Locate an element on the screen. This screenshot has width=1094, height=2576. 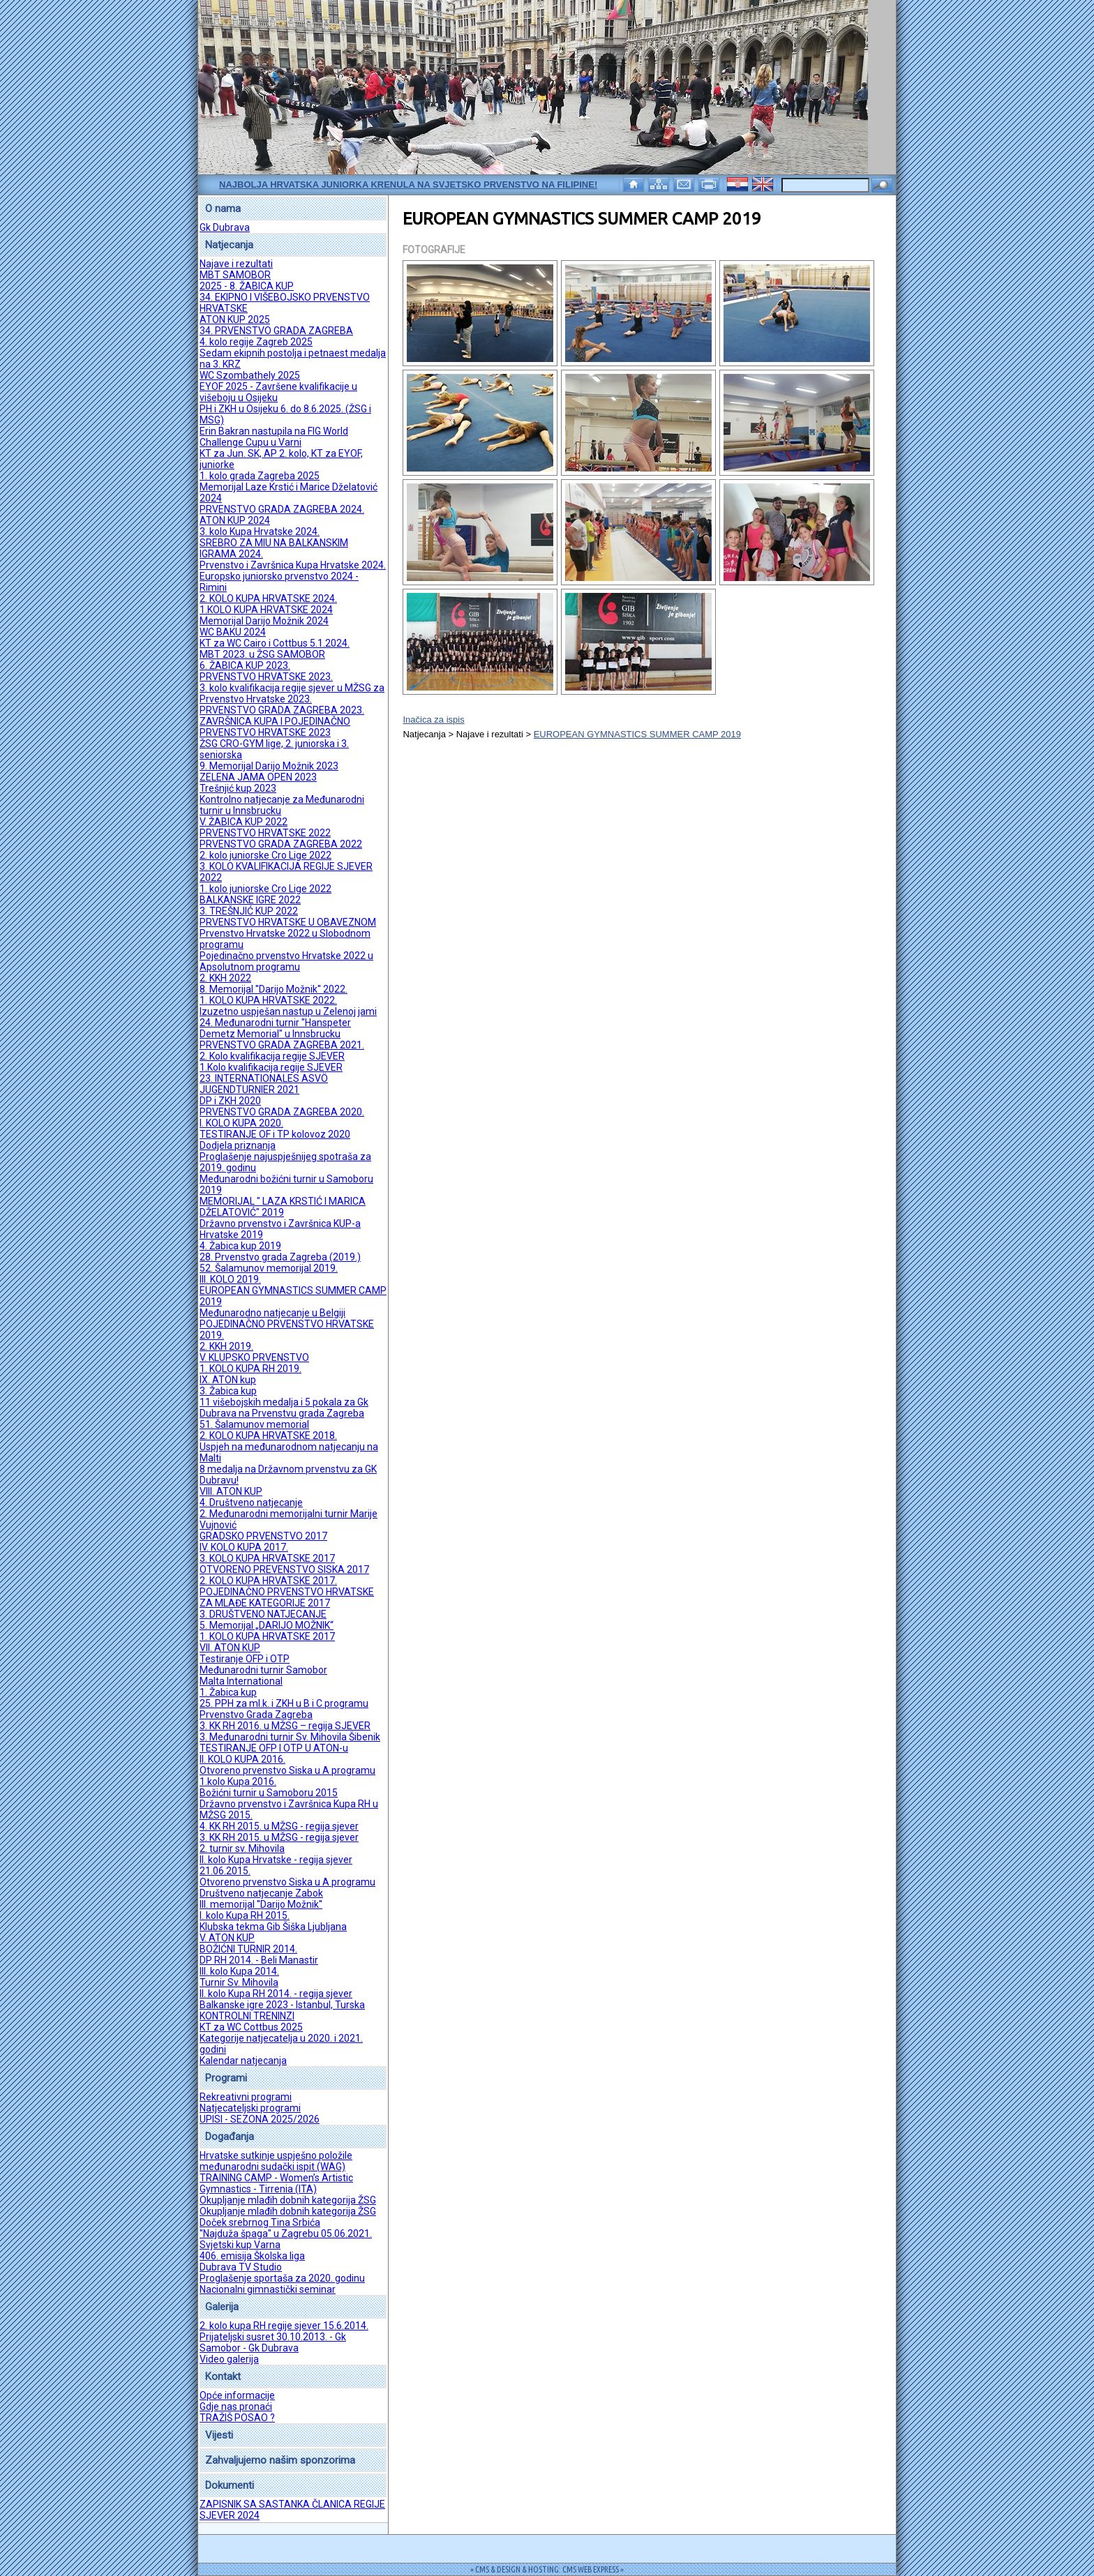
Rekreativni programi is located at coordinates (246, 2096).